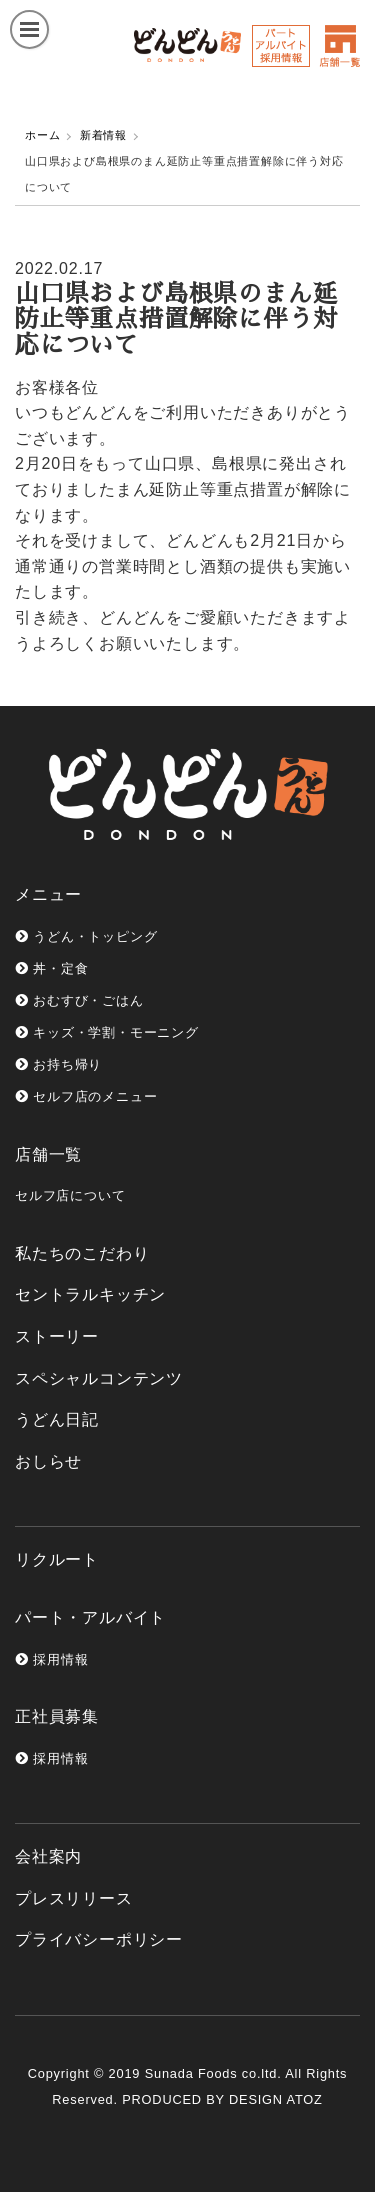  What do you see at coordinates (51, 968) in the screenshot?
I see `丼・定食` at bounding box center [51, 968].